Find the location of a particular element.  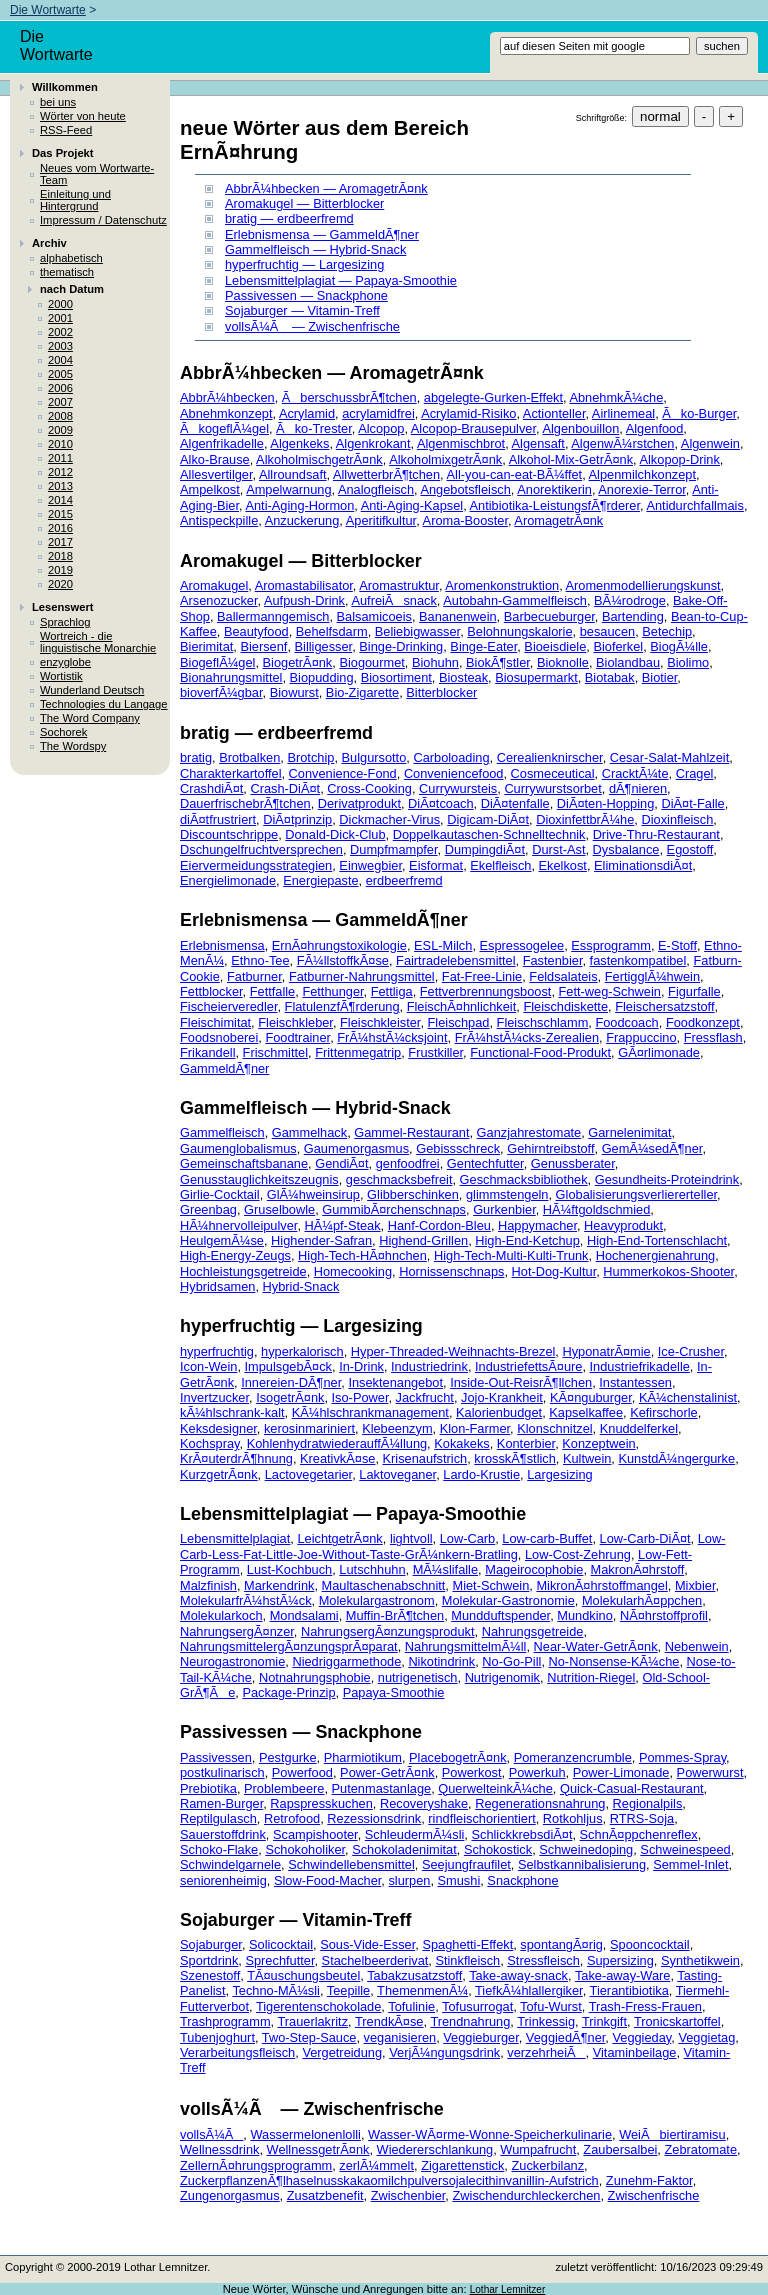

HyponatrÃ¤mie is located at coordinates (606, 1351).